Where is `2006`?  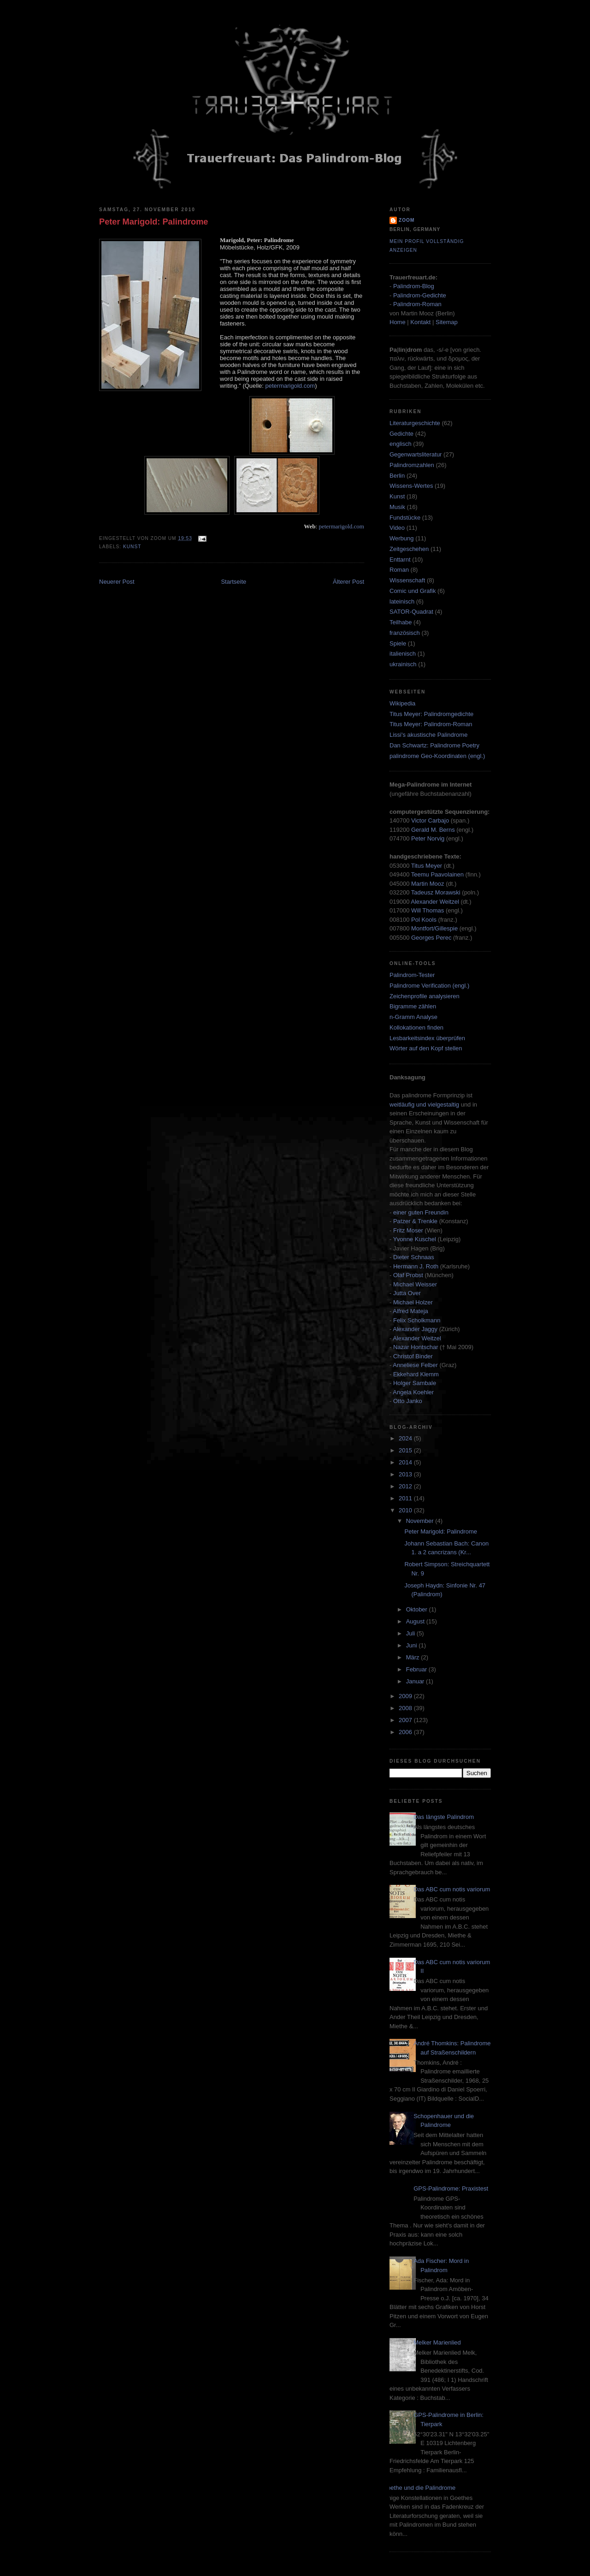 2006 is located at coordinates (406, 1732).